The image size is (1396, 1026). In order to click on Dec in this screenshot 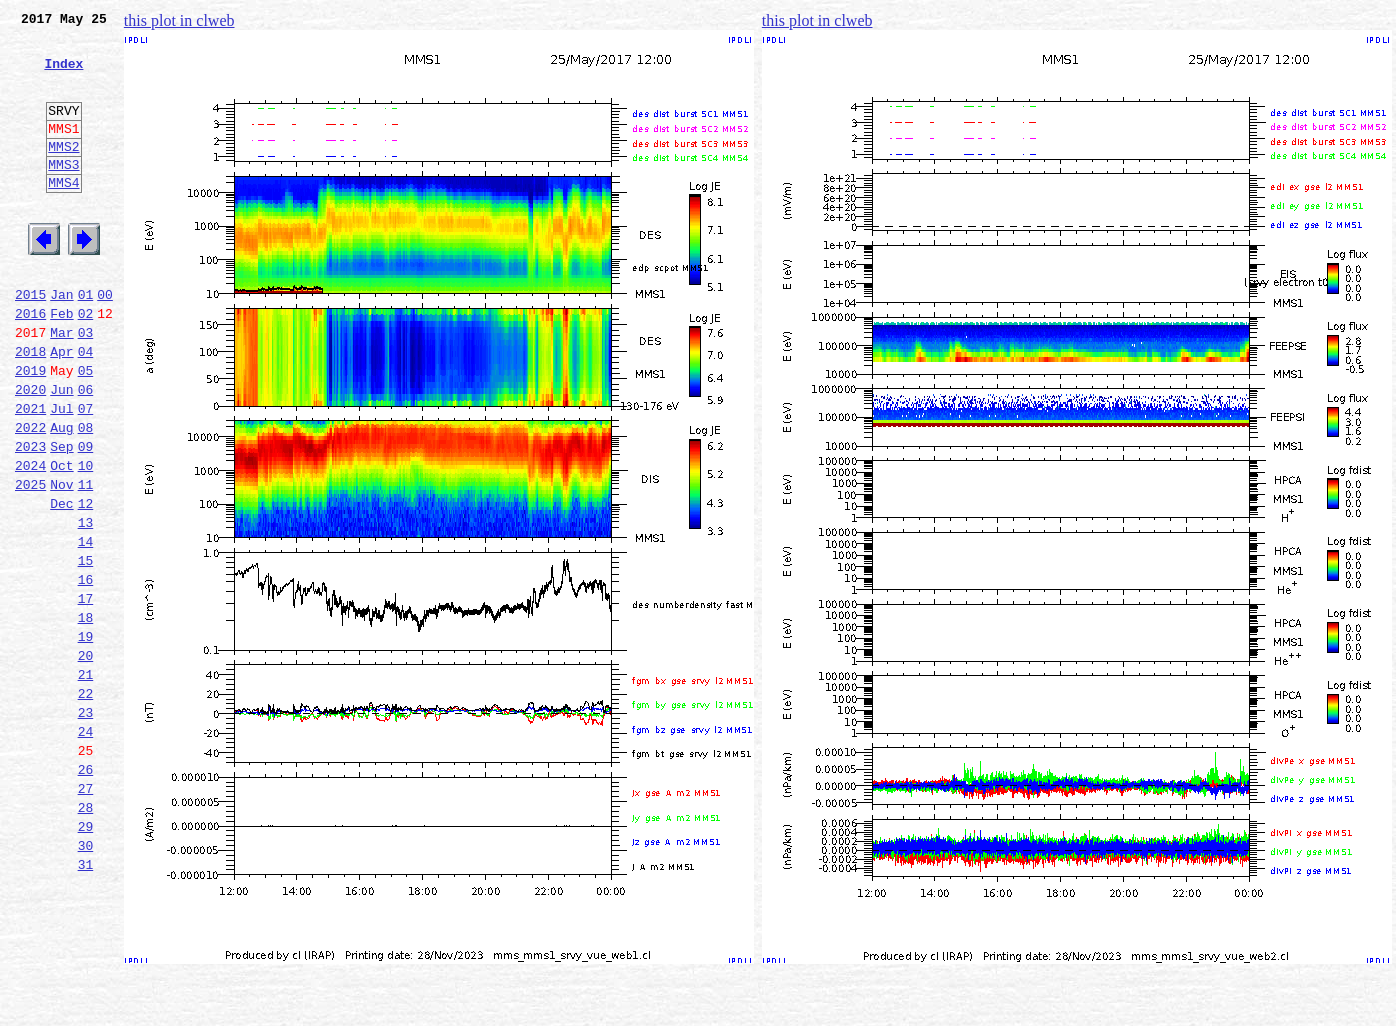, I will do `click(61, 584)`.